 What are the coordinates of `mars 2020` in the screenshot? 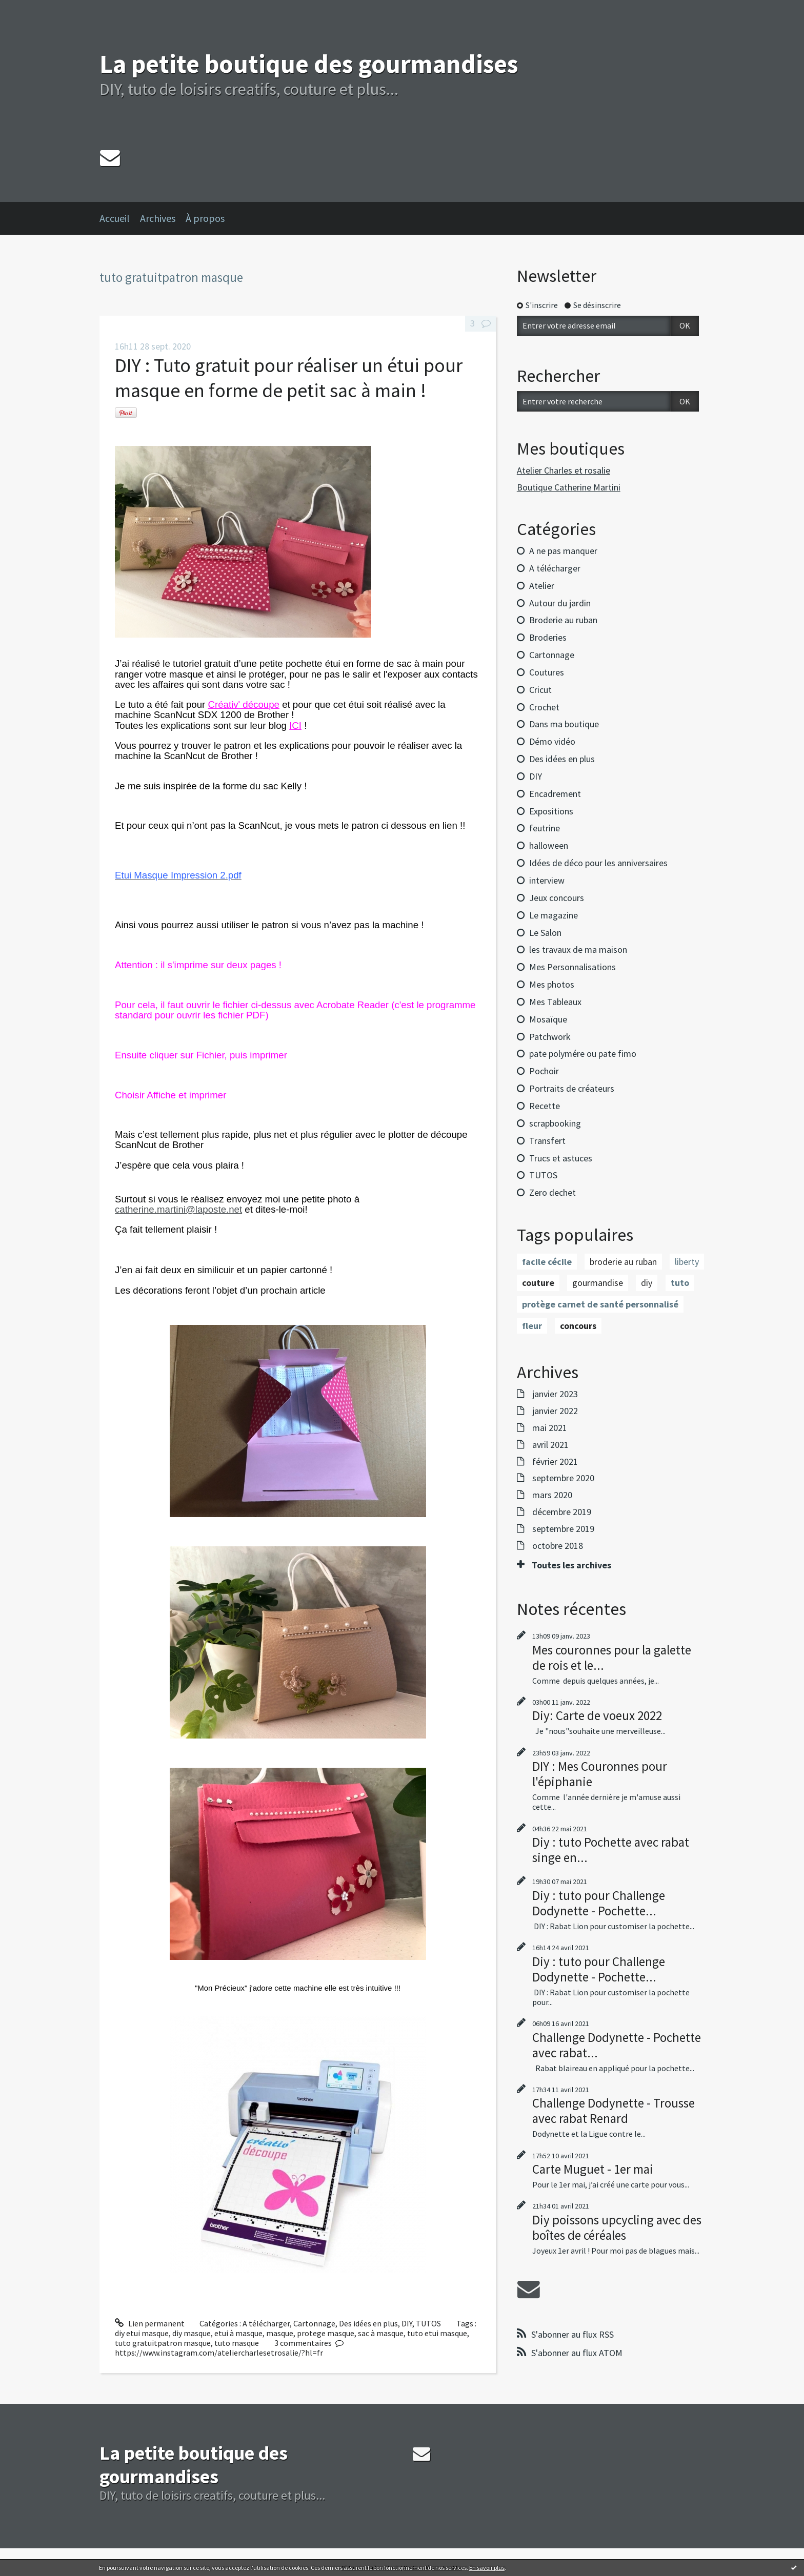 It's located at (552, 1495).